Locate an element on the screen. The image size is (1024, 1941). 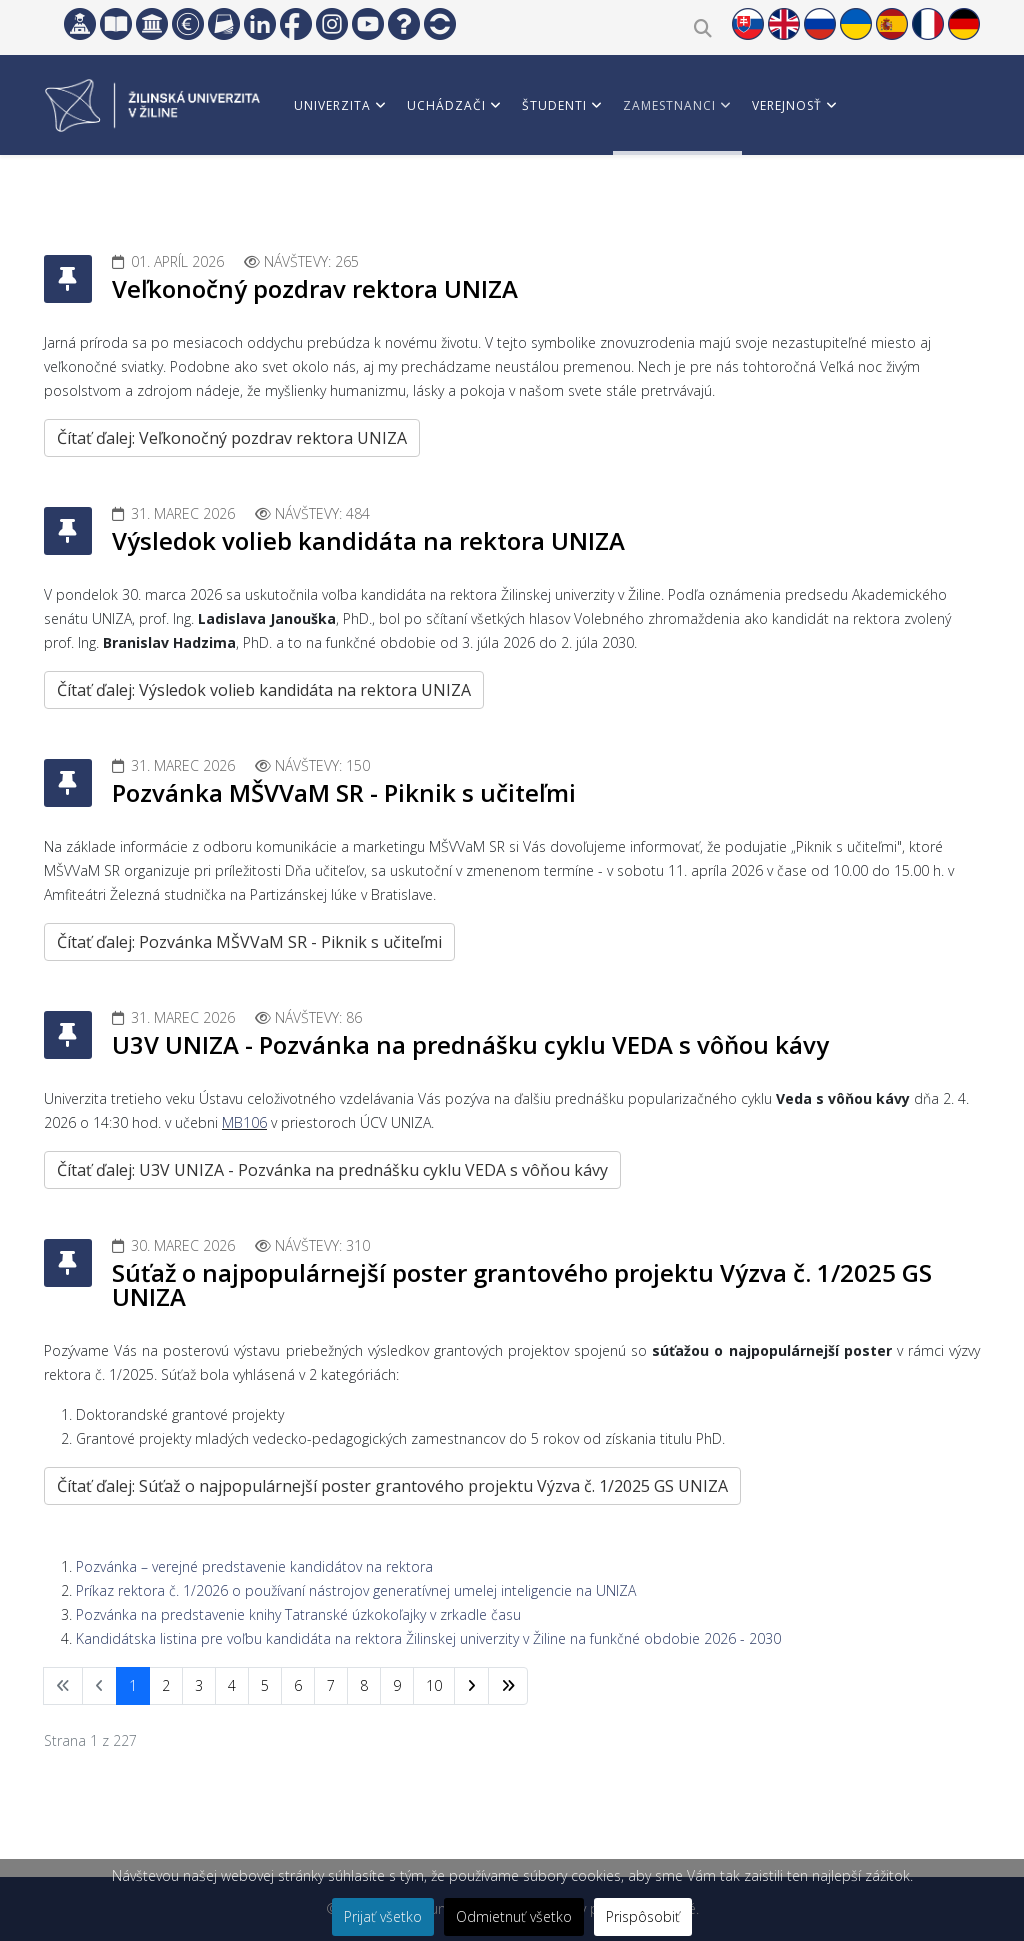
Prijať všetko [button] is located at coordinates (383, 1916).